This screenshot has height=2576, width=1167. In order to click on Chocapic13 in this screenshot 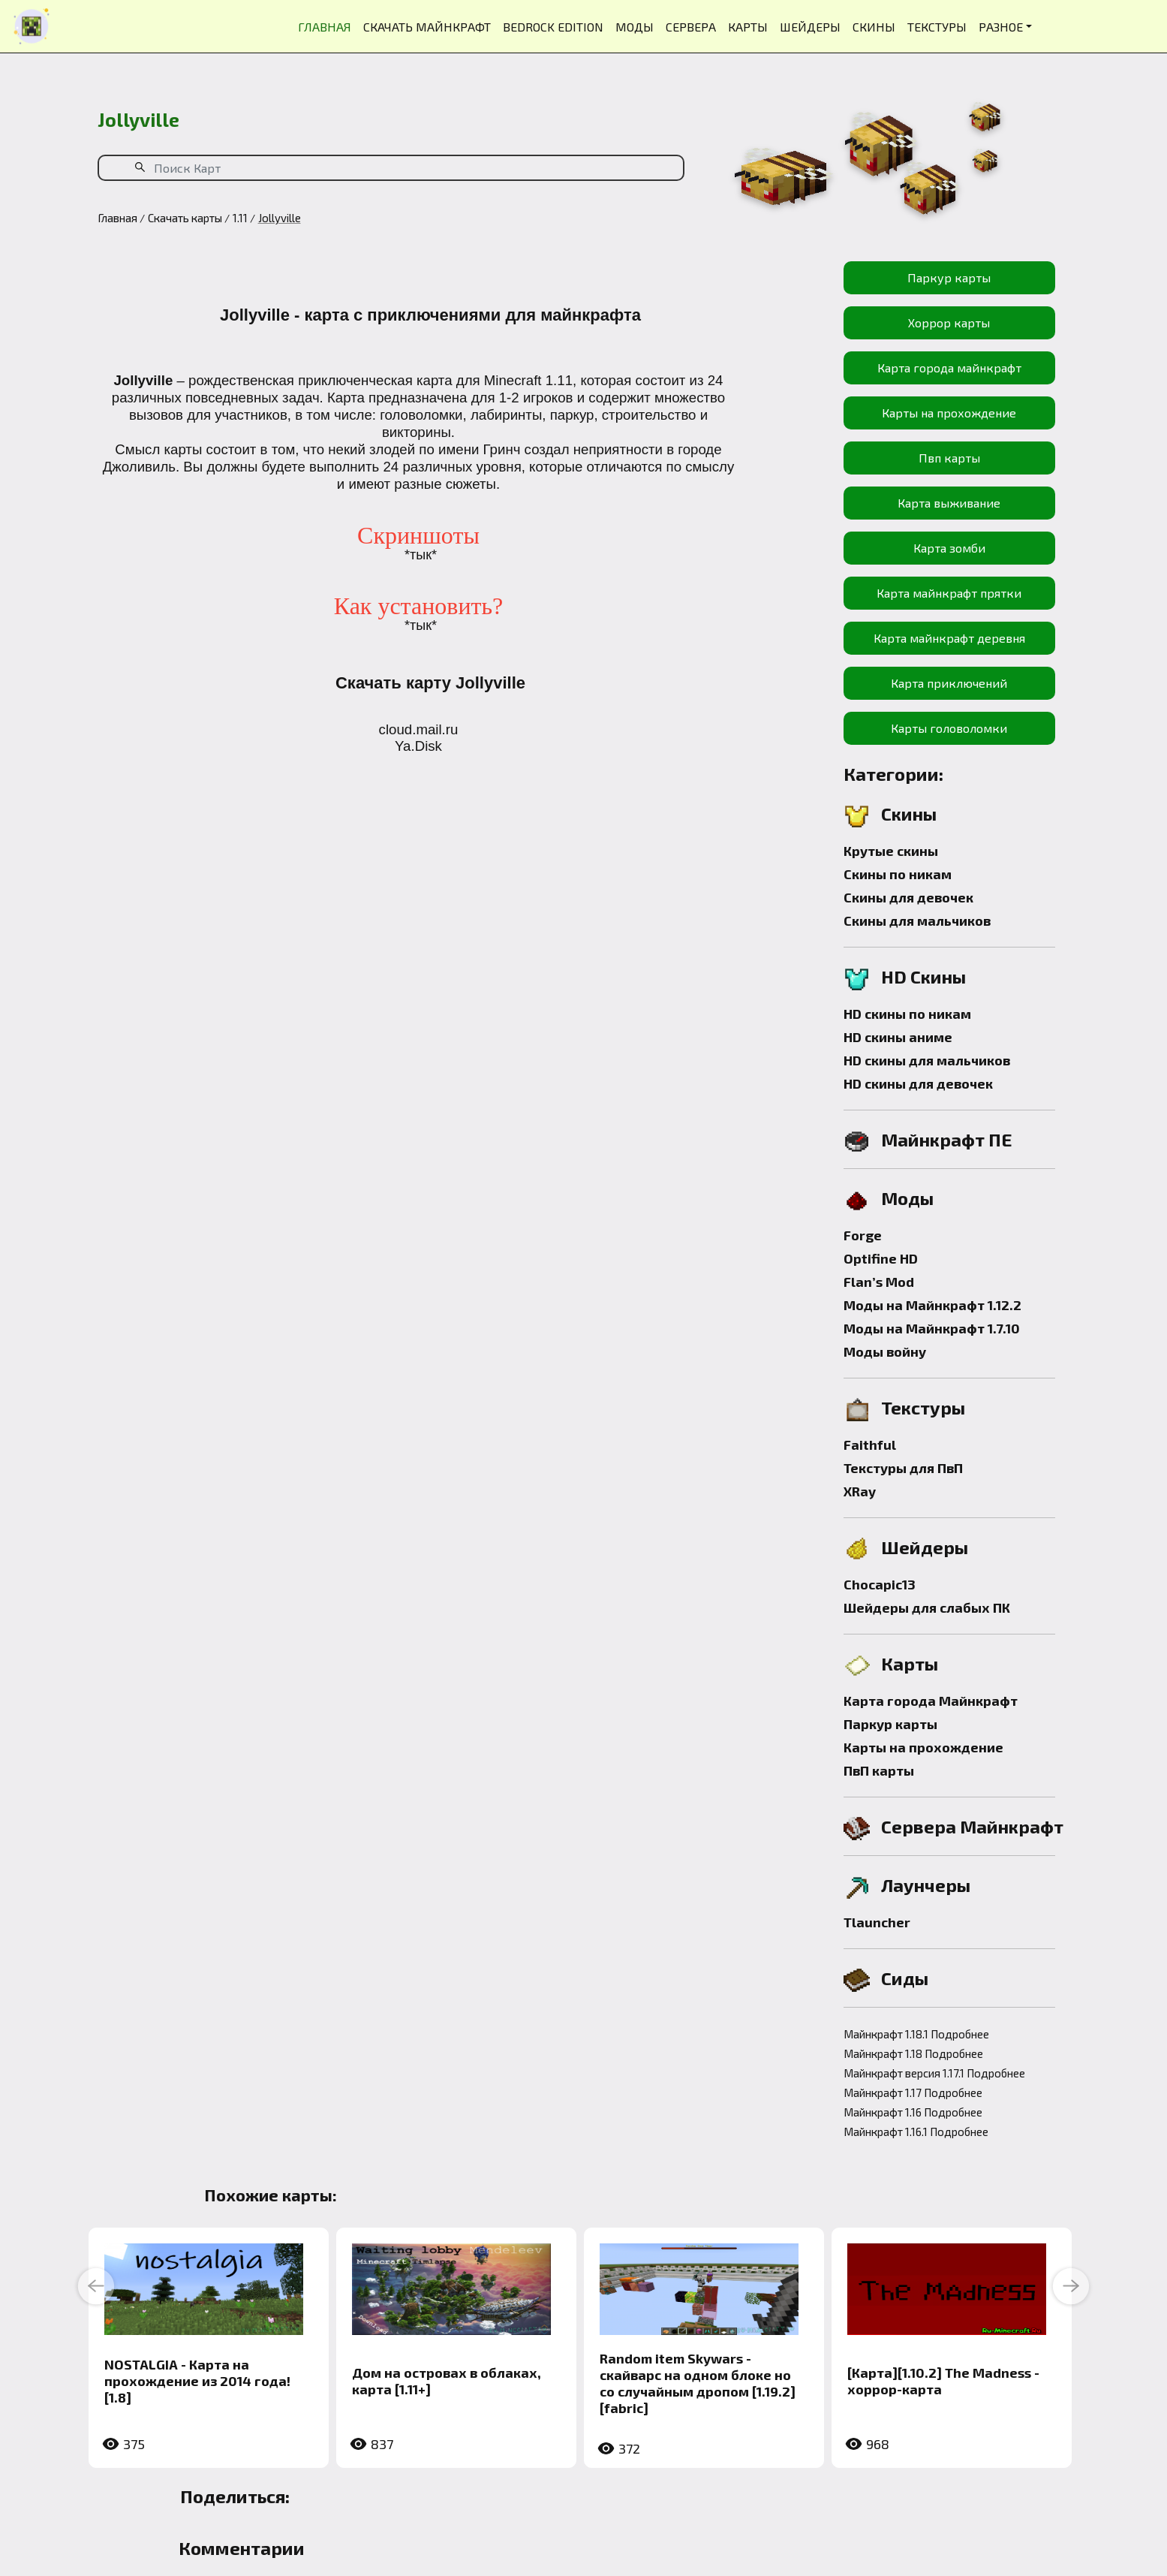, I will do `click(880, 1584)`.